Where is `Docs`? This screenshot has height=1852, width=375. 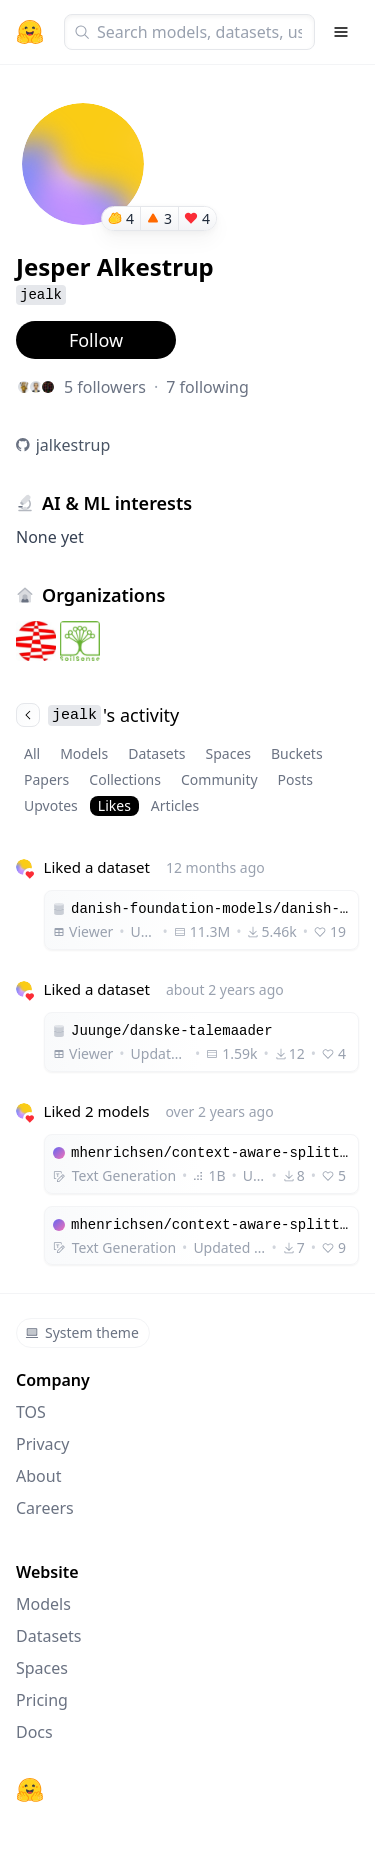
Docs is located at coordinates (34, 1732).